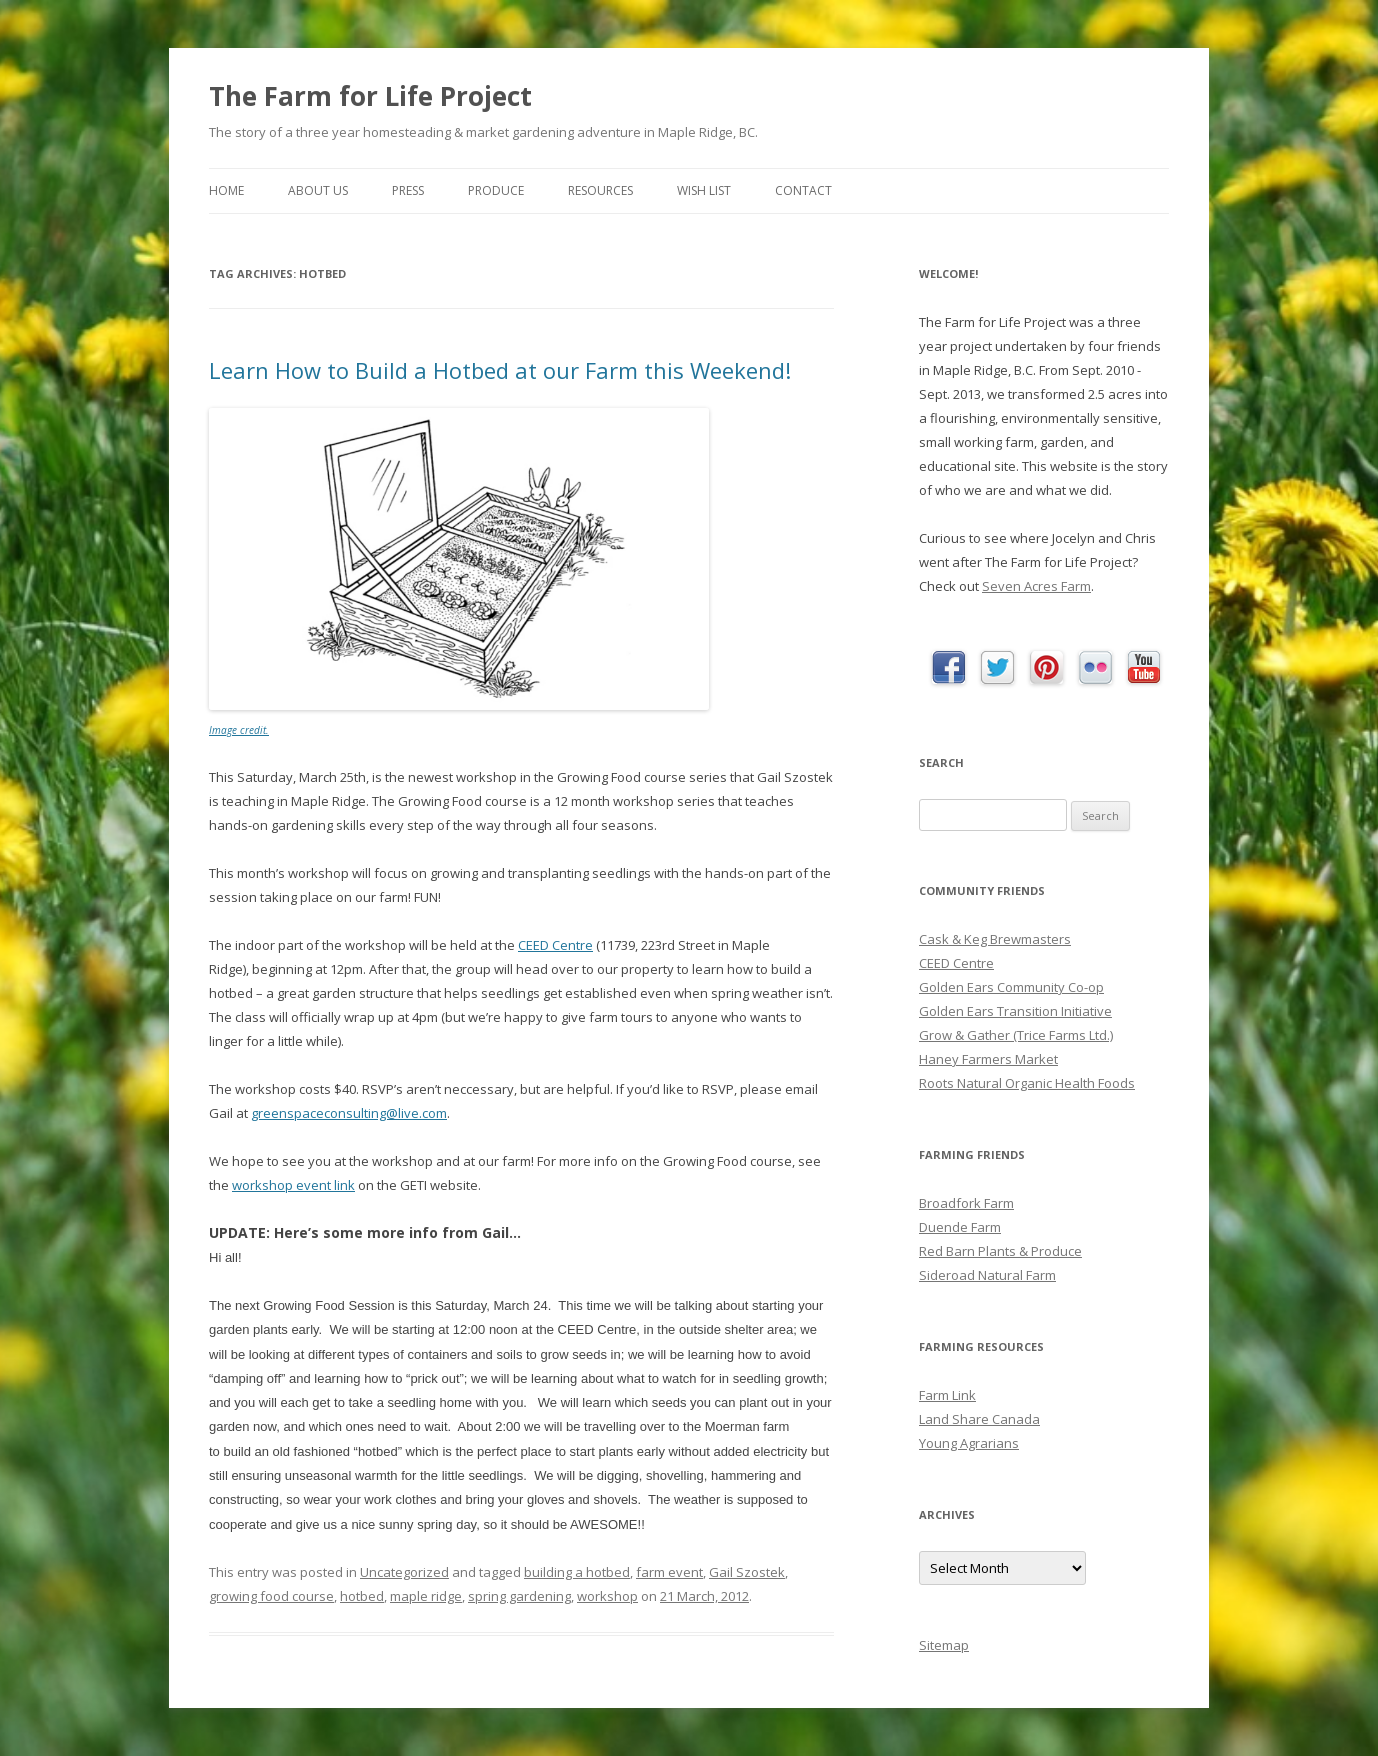 This screenshot has height=1756, width=1378. Describe the element at coordinates (370, 96) in the screenshot. I see `The Farm for Life Project` at that location.